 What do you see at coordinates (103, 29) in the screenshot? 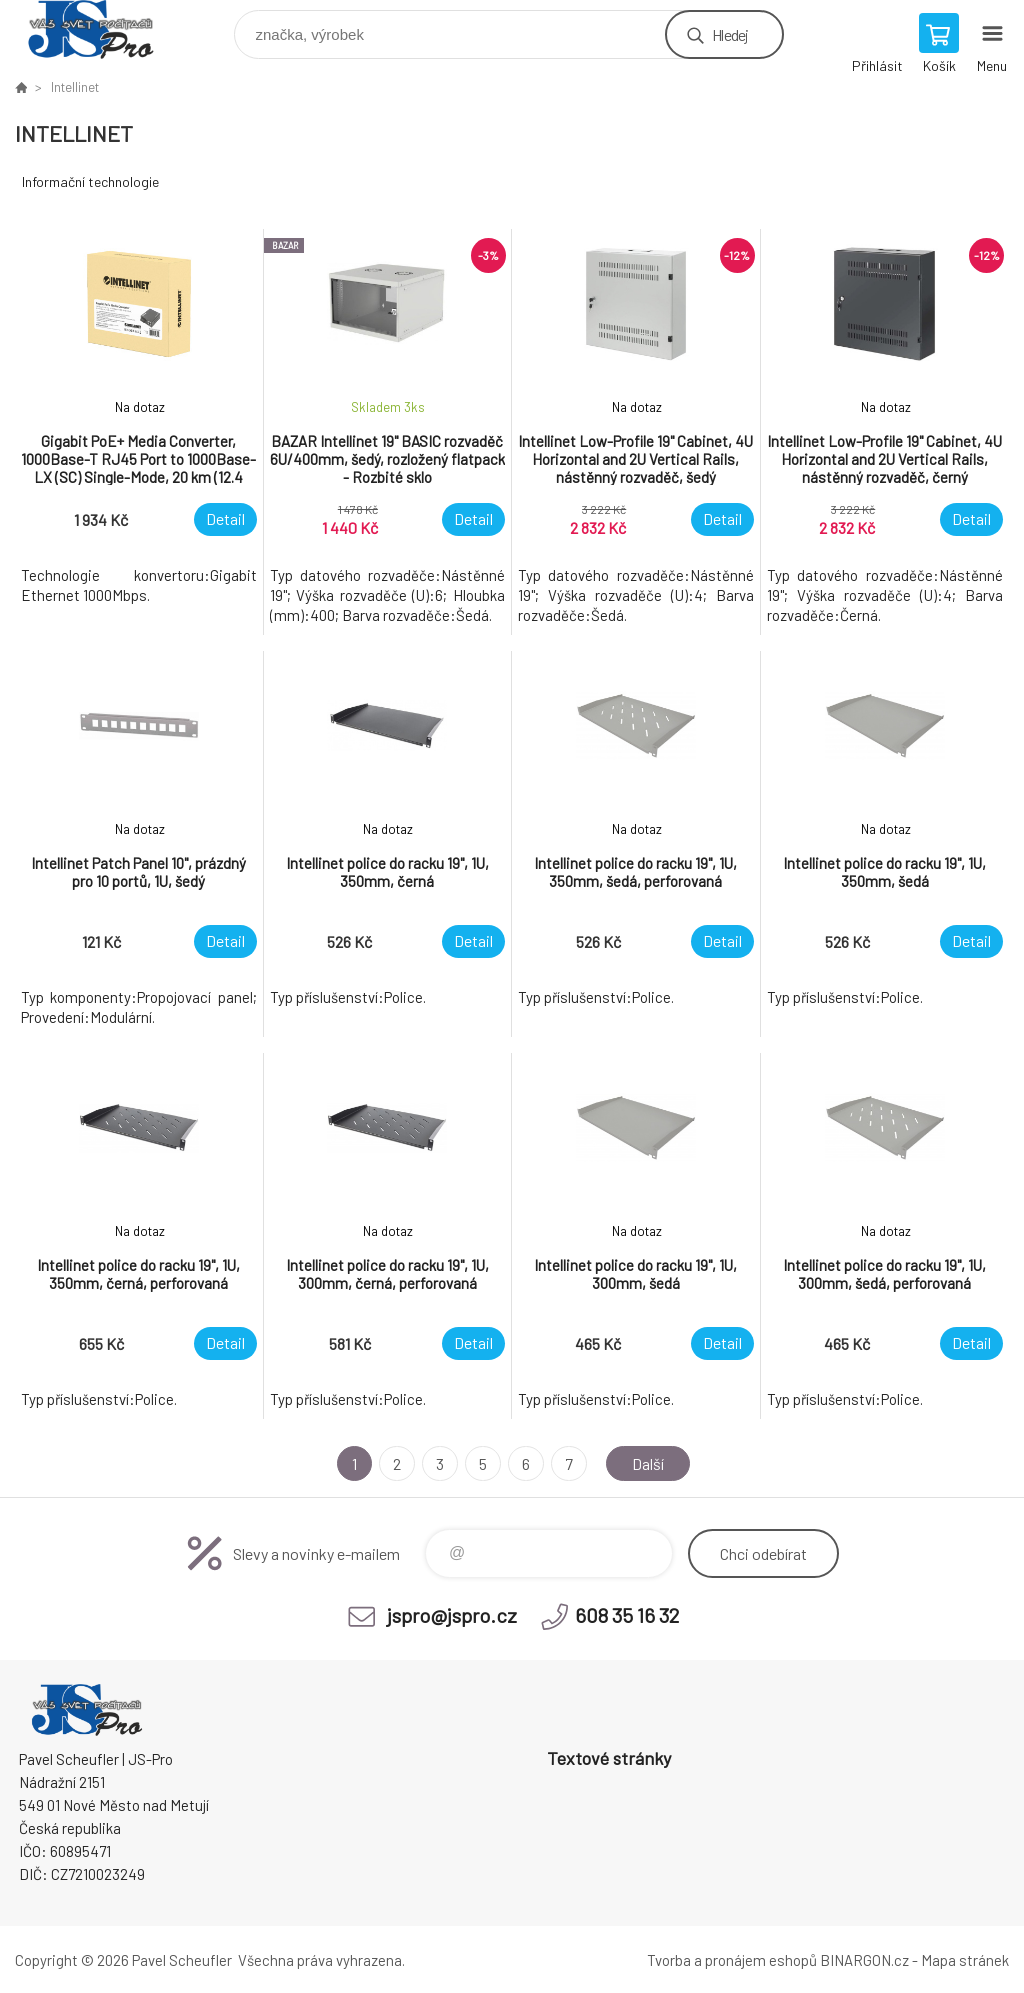
I see `Pavel Scheufler | jspro.cz [banner]` at bounding box center [103, 29].